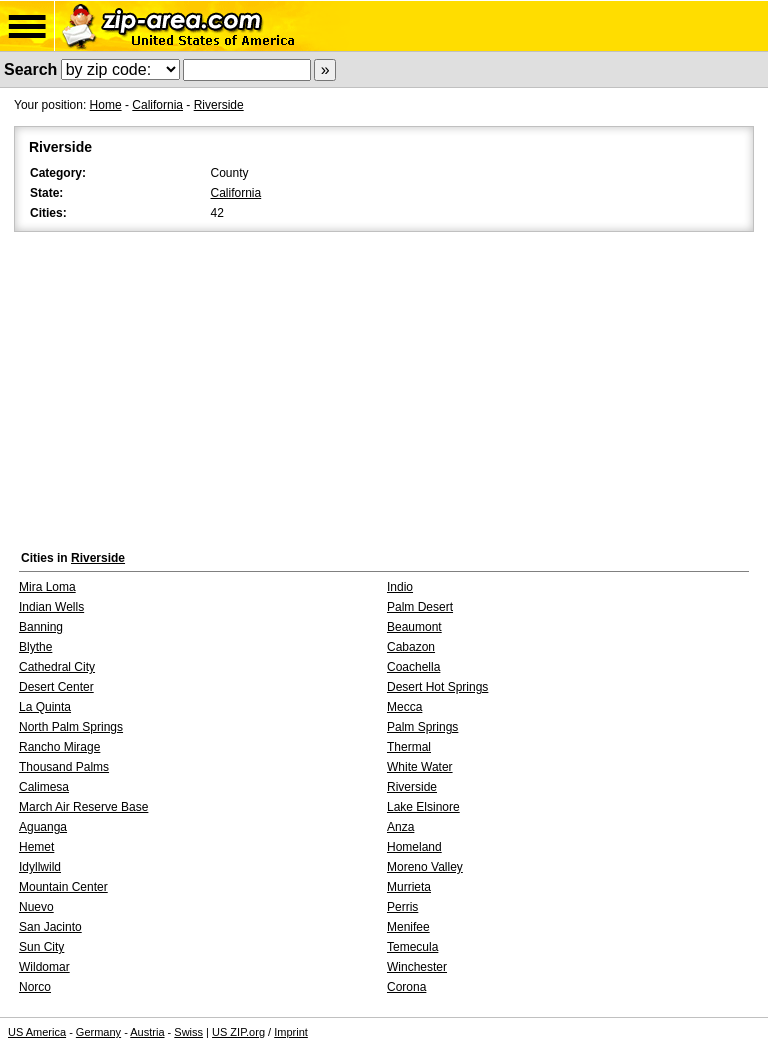  I want to click on White Water, so click(420, 767).